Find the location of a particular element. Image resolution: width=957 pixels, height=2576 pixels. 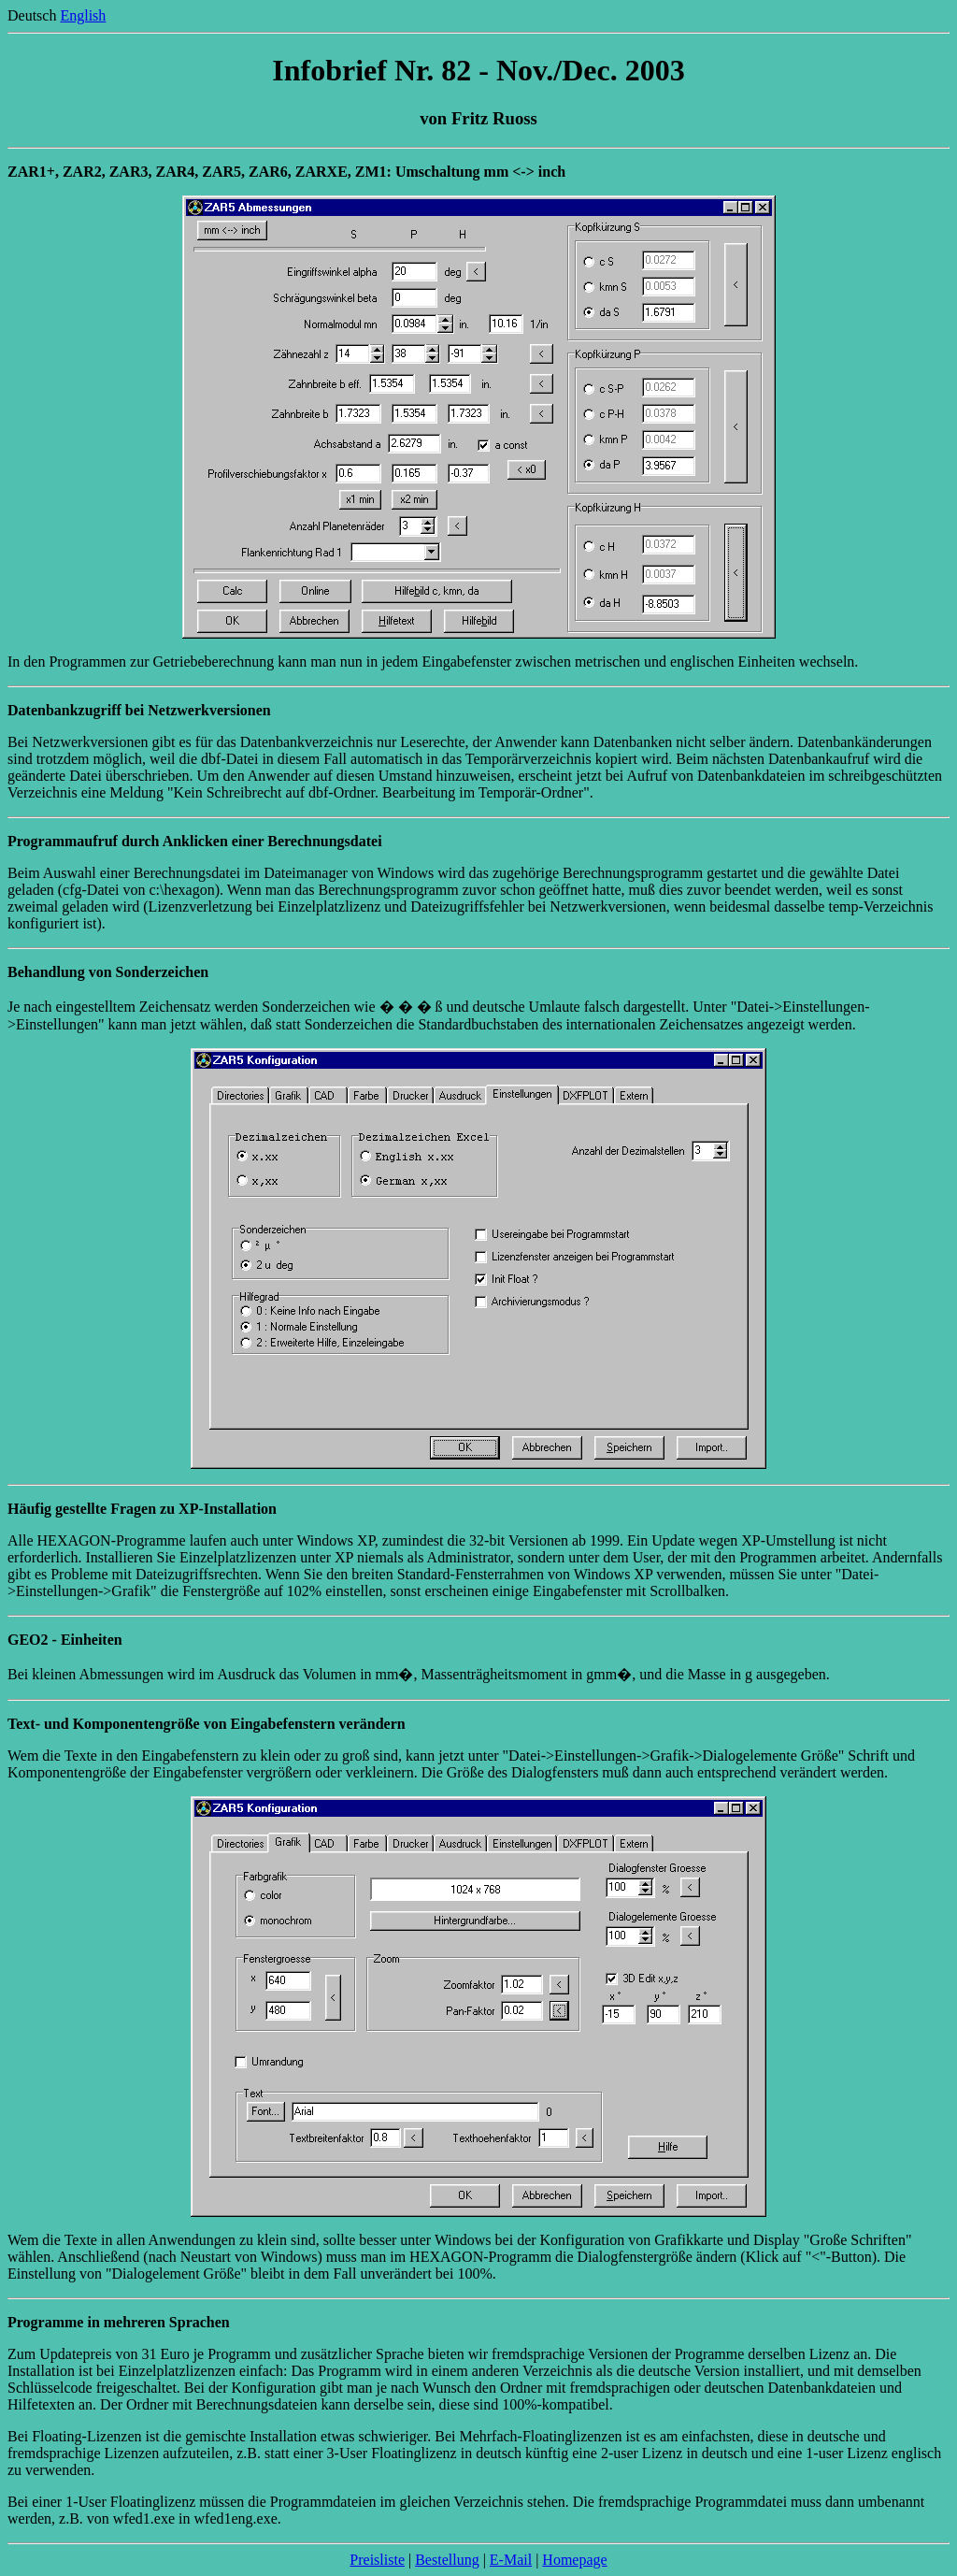

E-Mail is located at coordinates (511, 2560).